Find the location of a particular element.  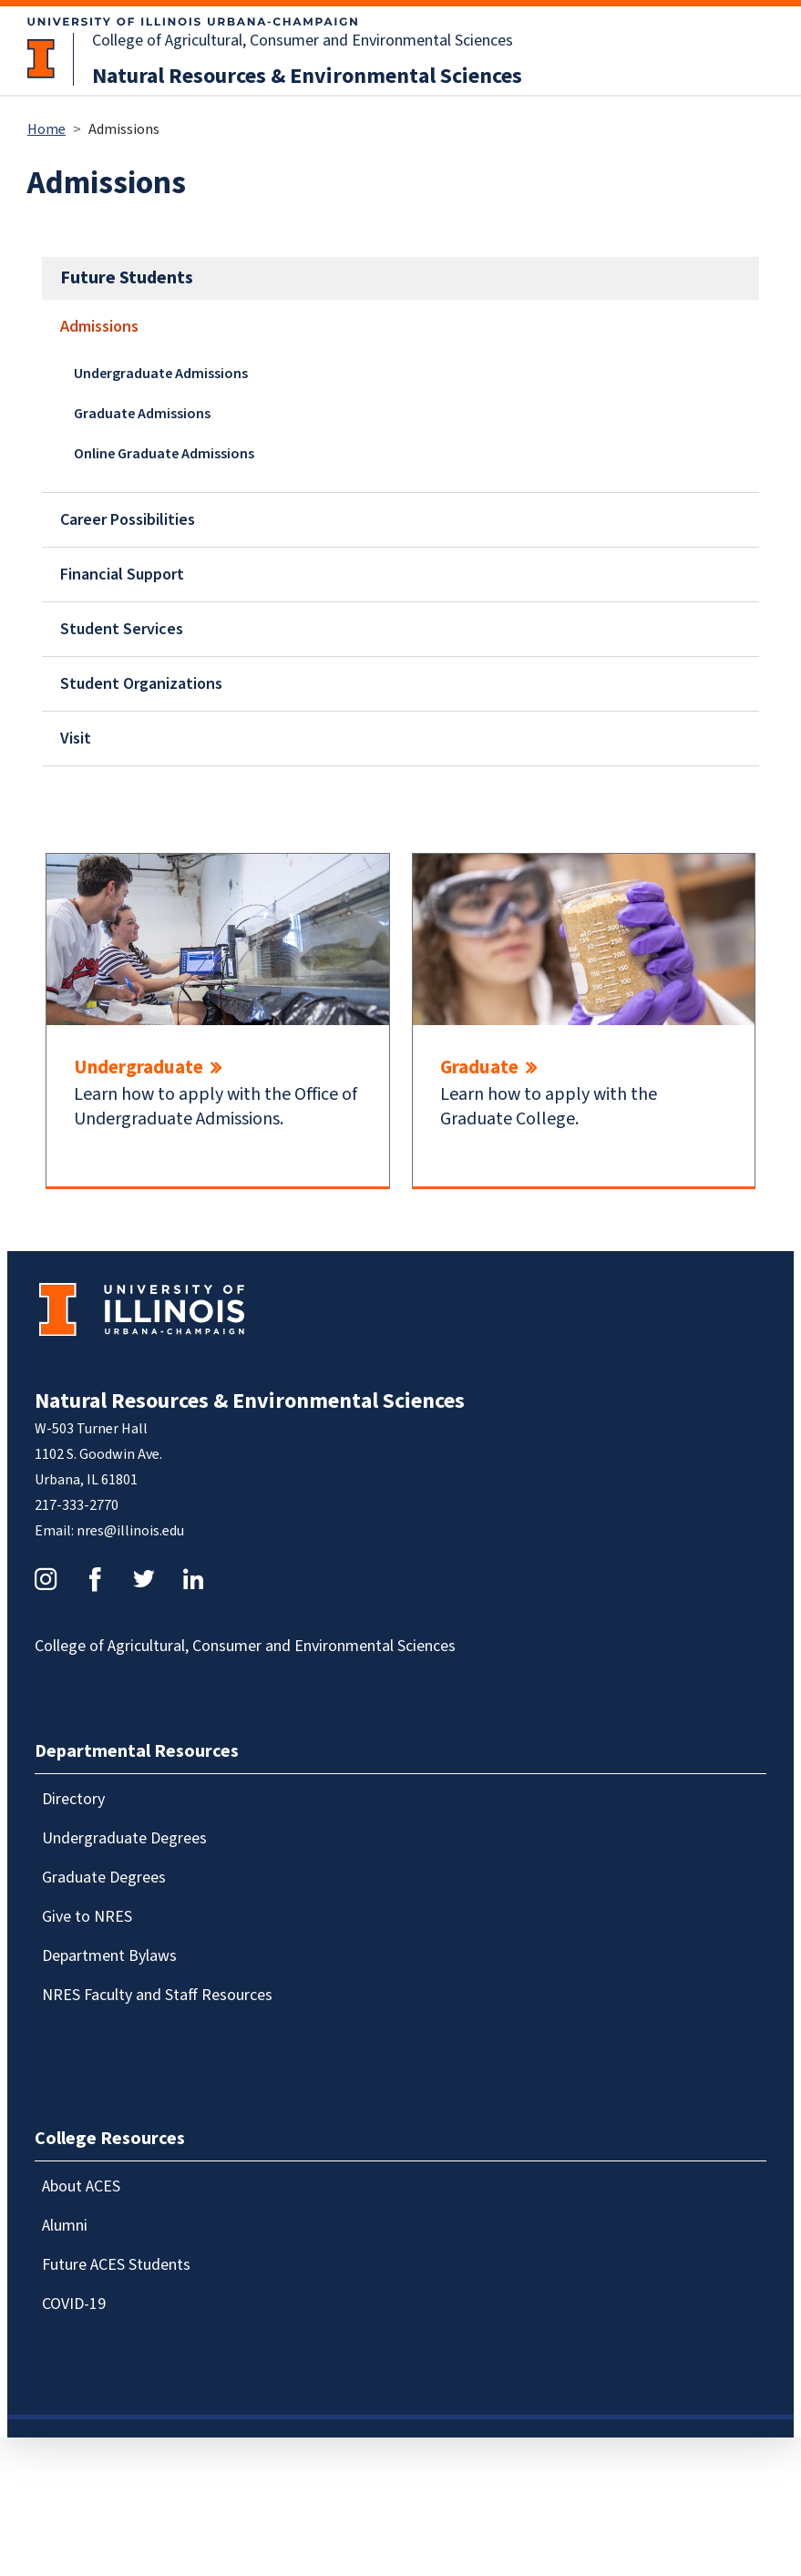

Undergraduate Degrees is located at coordinates (124, 1838).